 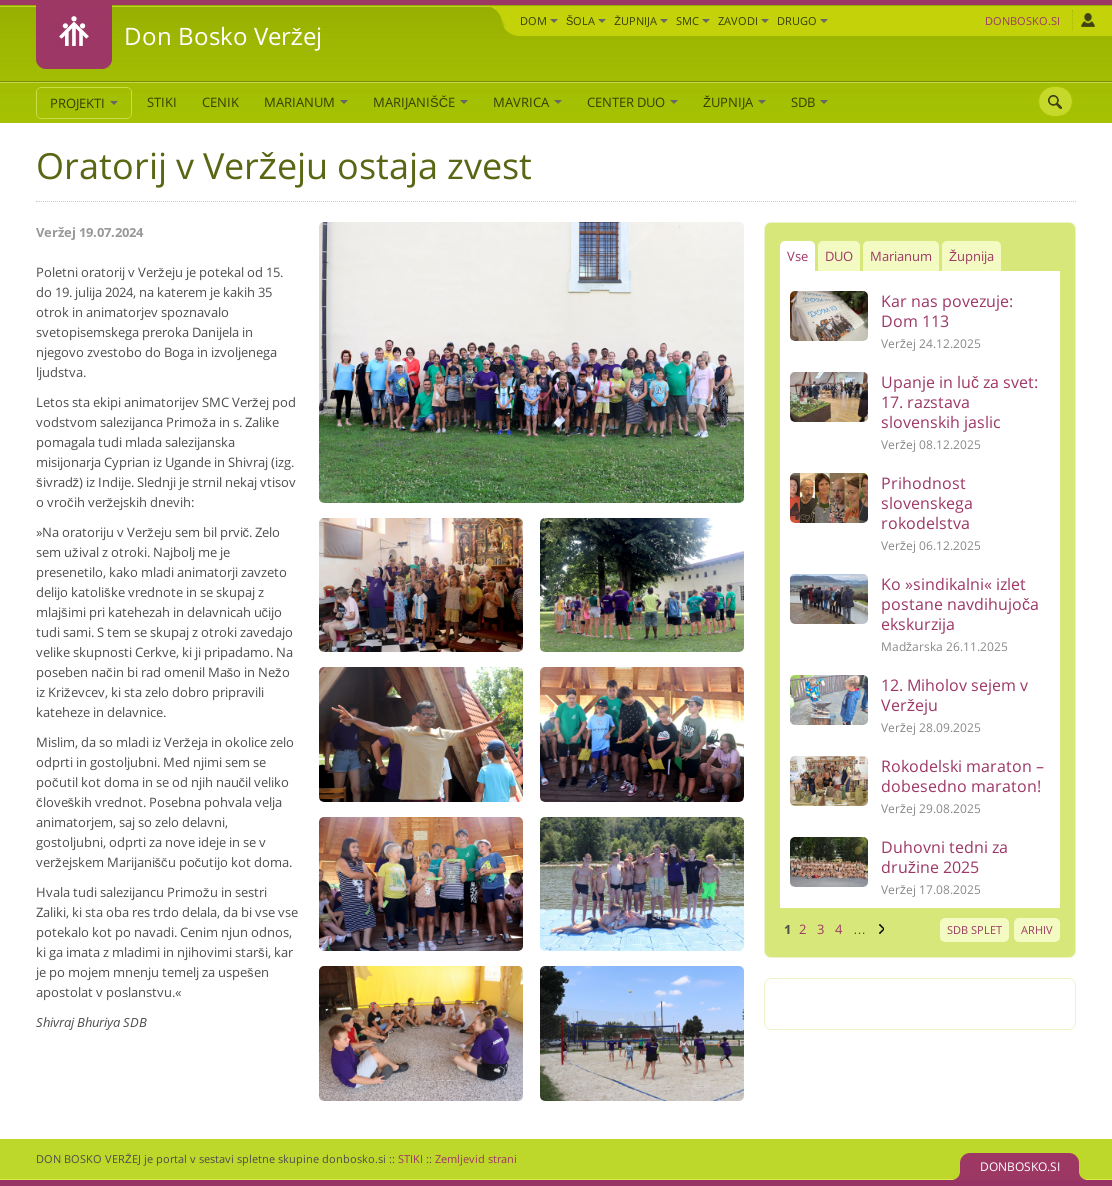 I want to click on CENIK, so click(x=220, y=102).